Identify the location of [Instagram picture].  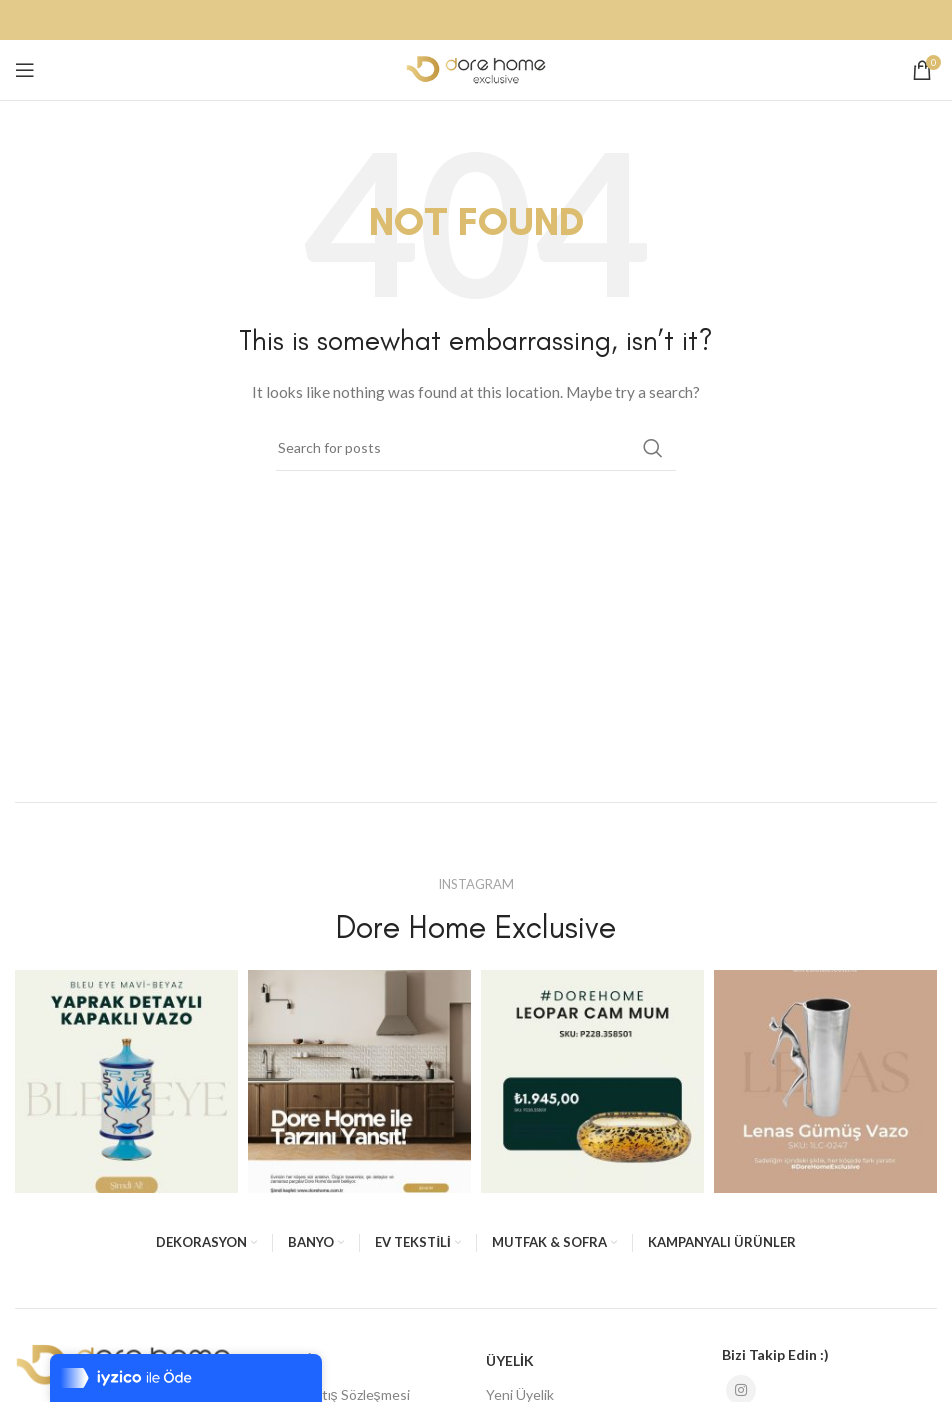
(126, 1081).